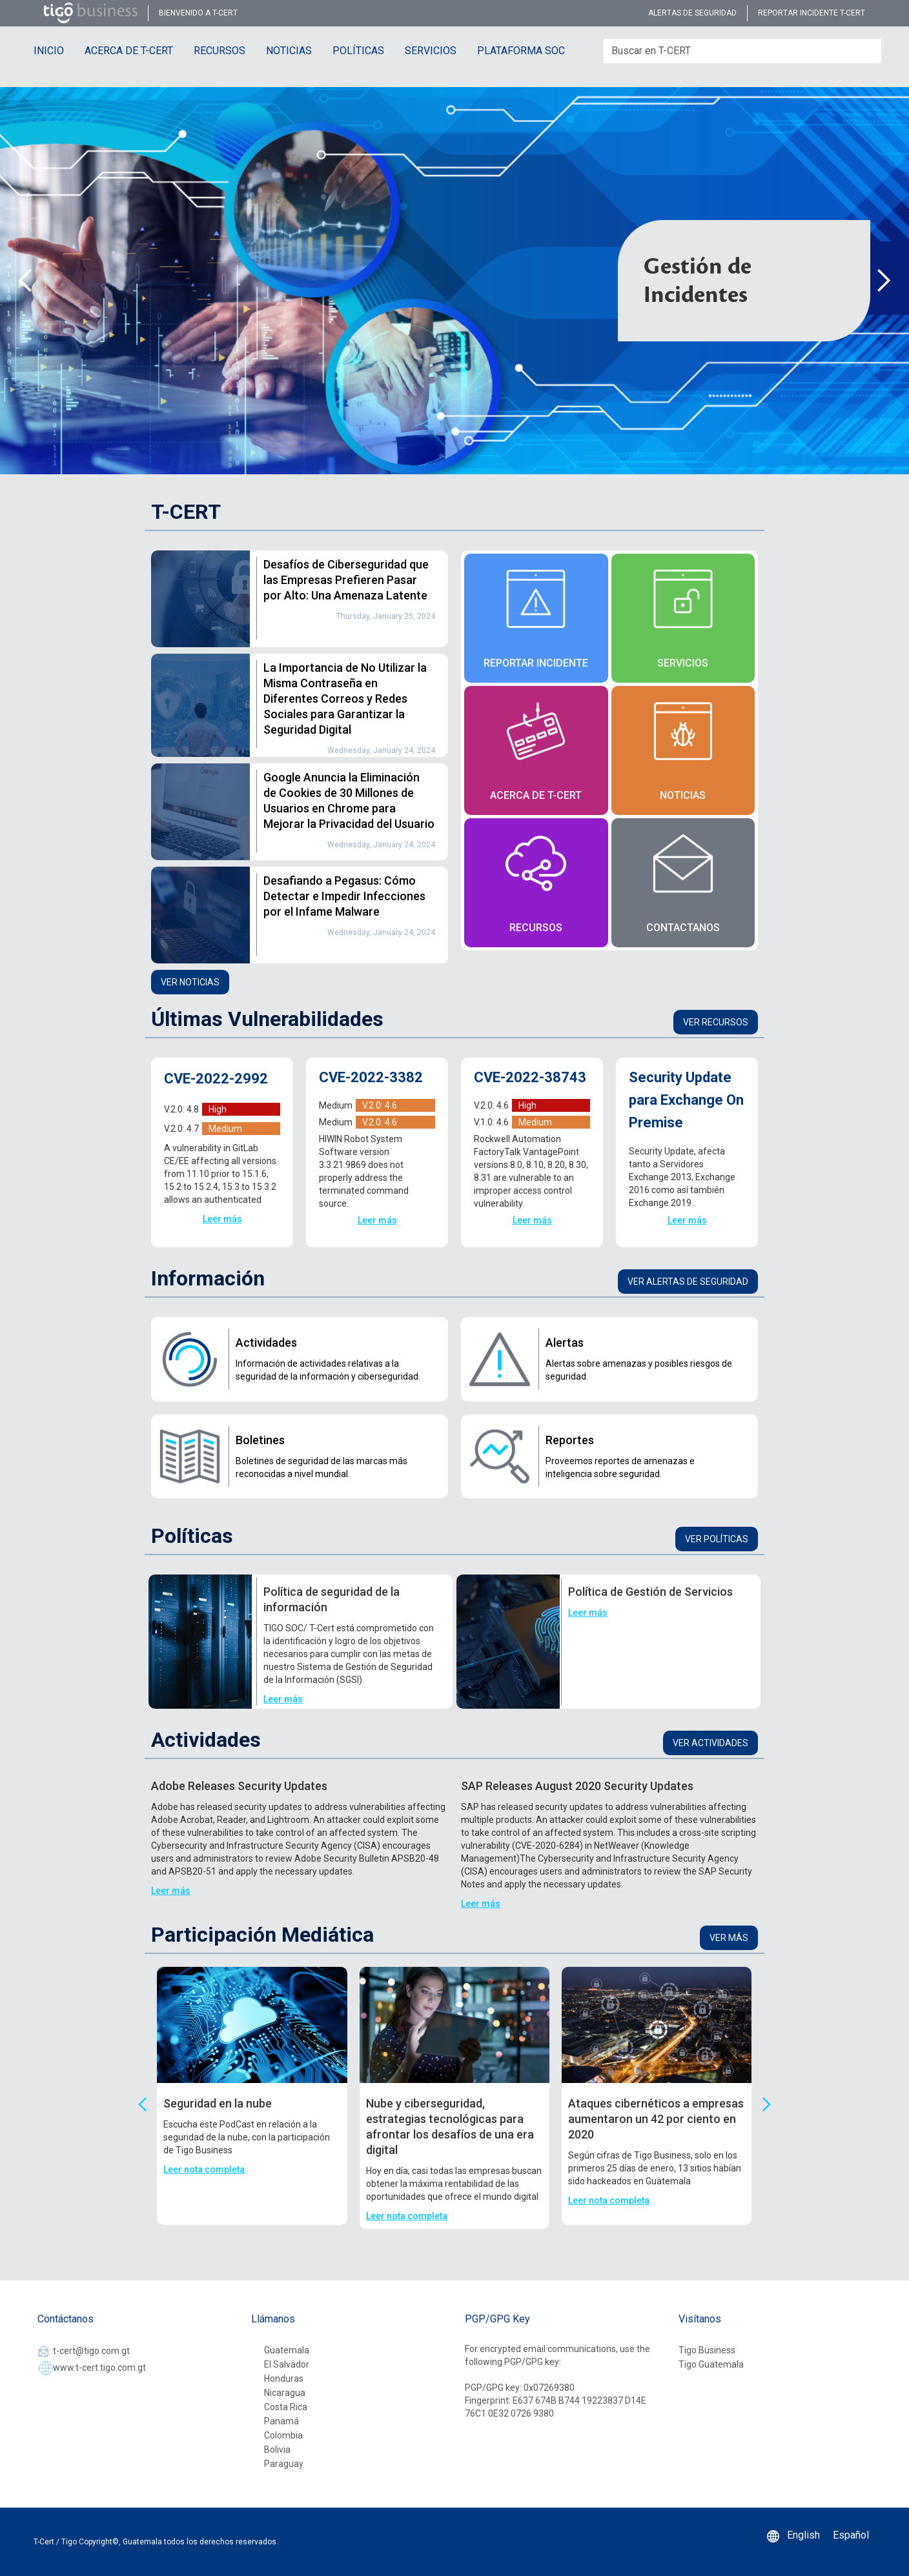 The width and height of the screenshot is (909, 2576). Describe the element at coordinates (289, 51) in the screenshot. I see `NOTICIAS` at that location.